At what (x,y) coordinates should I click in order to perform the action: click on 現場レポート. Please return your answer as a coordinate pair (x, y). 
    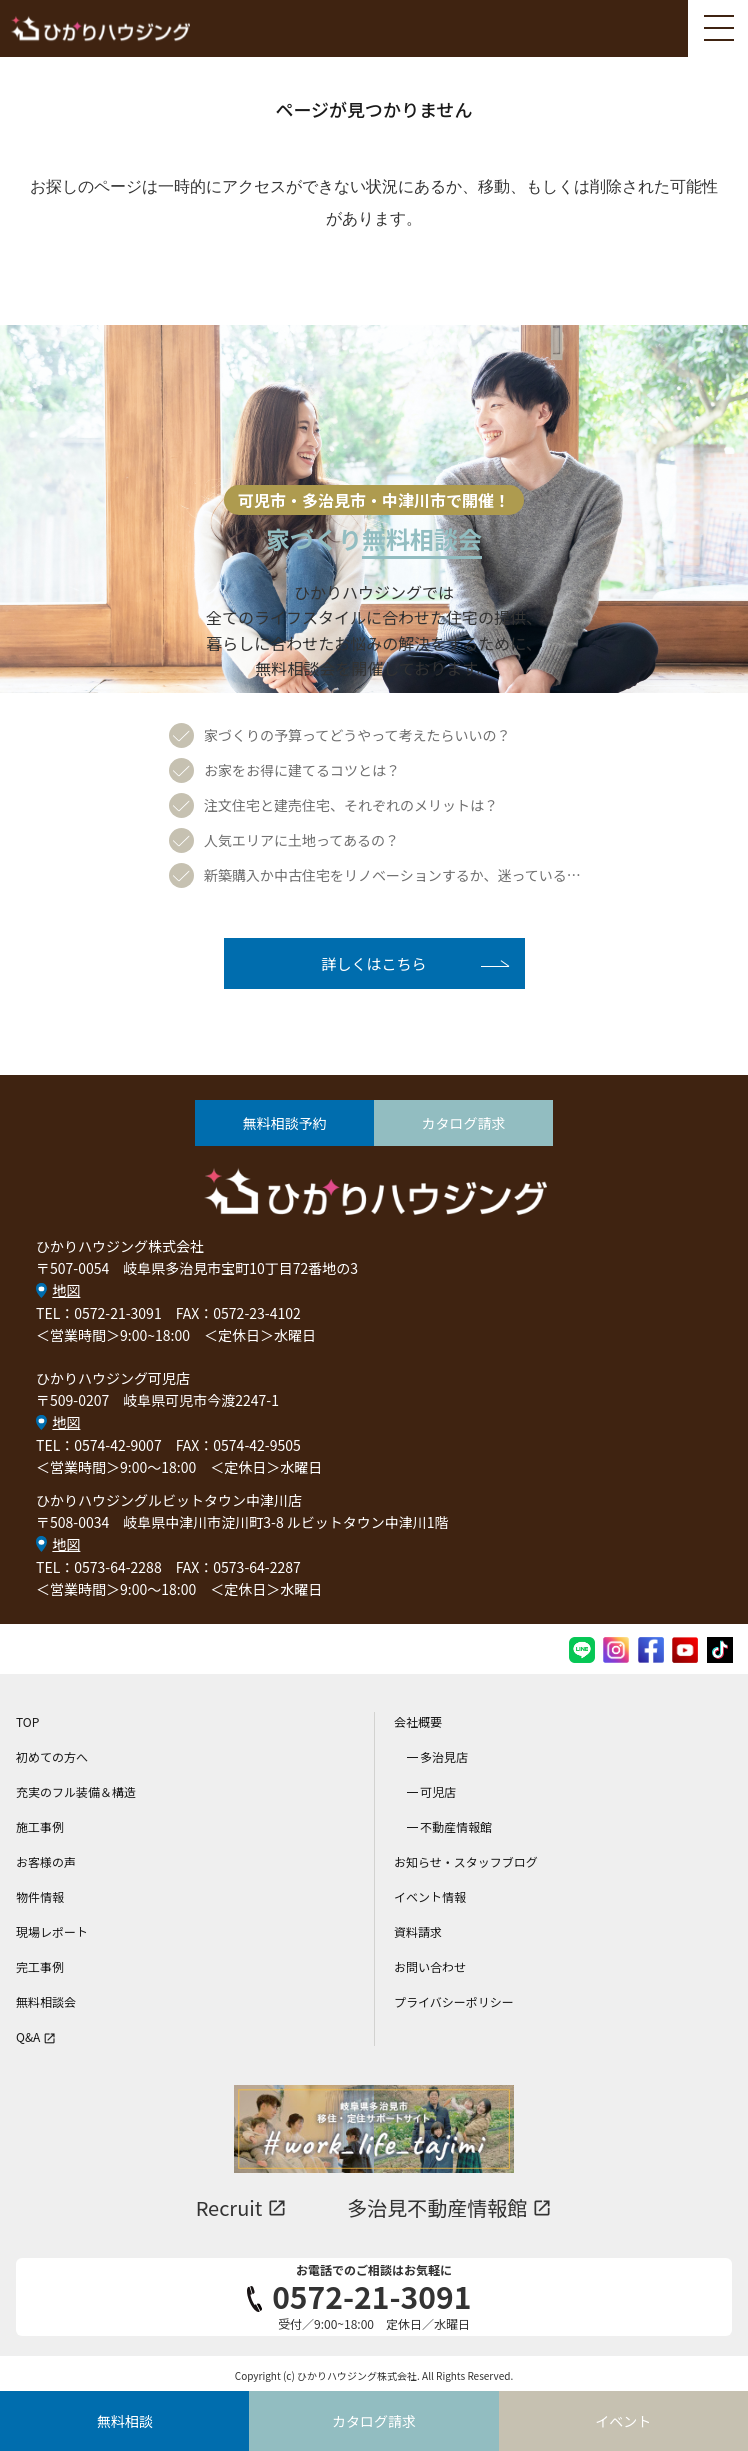
    Looking at the image, I should click on (52, 1931).